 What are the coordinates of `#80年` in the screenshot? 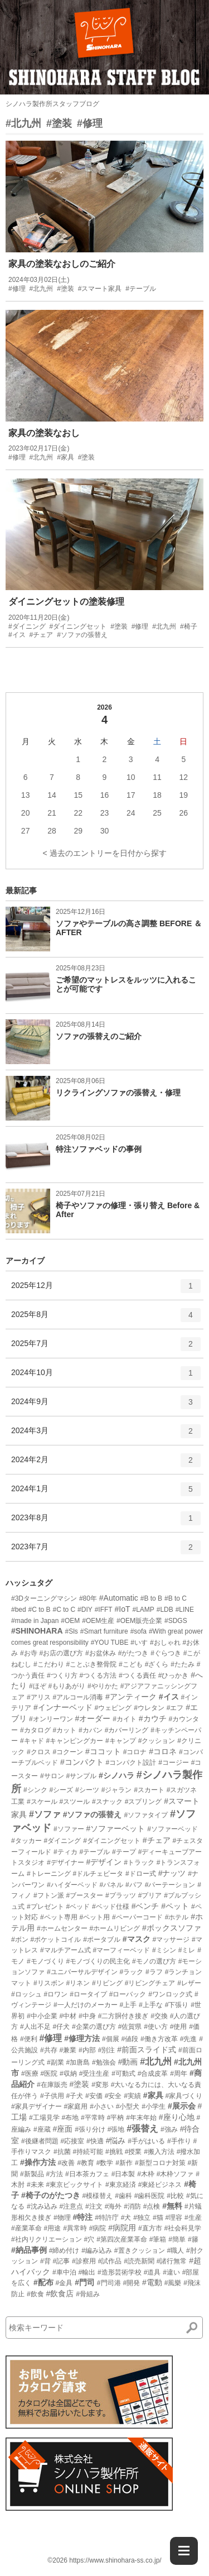 It's located at (88, 1598).